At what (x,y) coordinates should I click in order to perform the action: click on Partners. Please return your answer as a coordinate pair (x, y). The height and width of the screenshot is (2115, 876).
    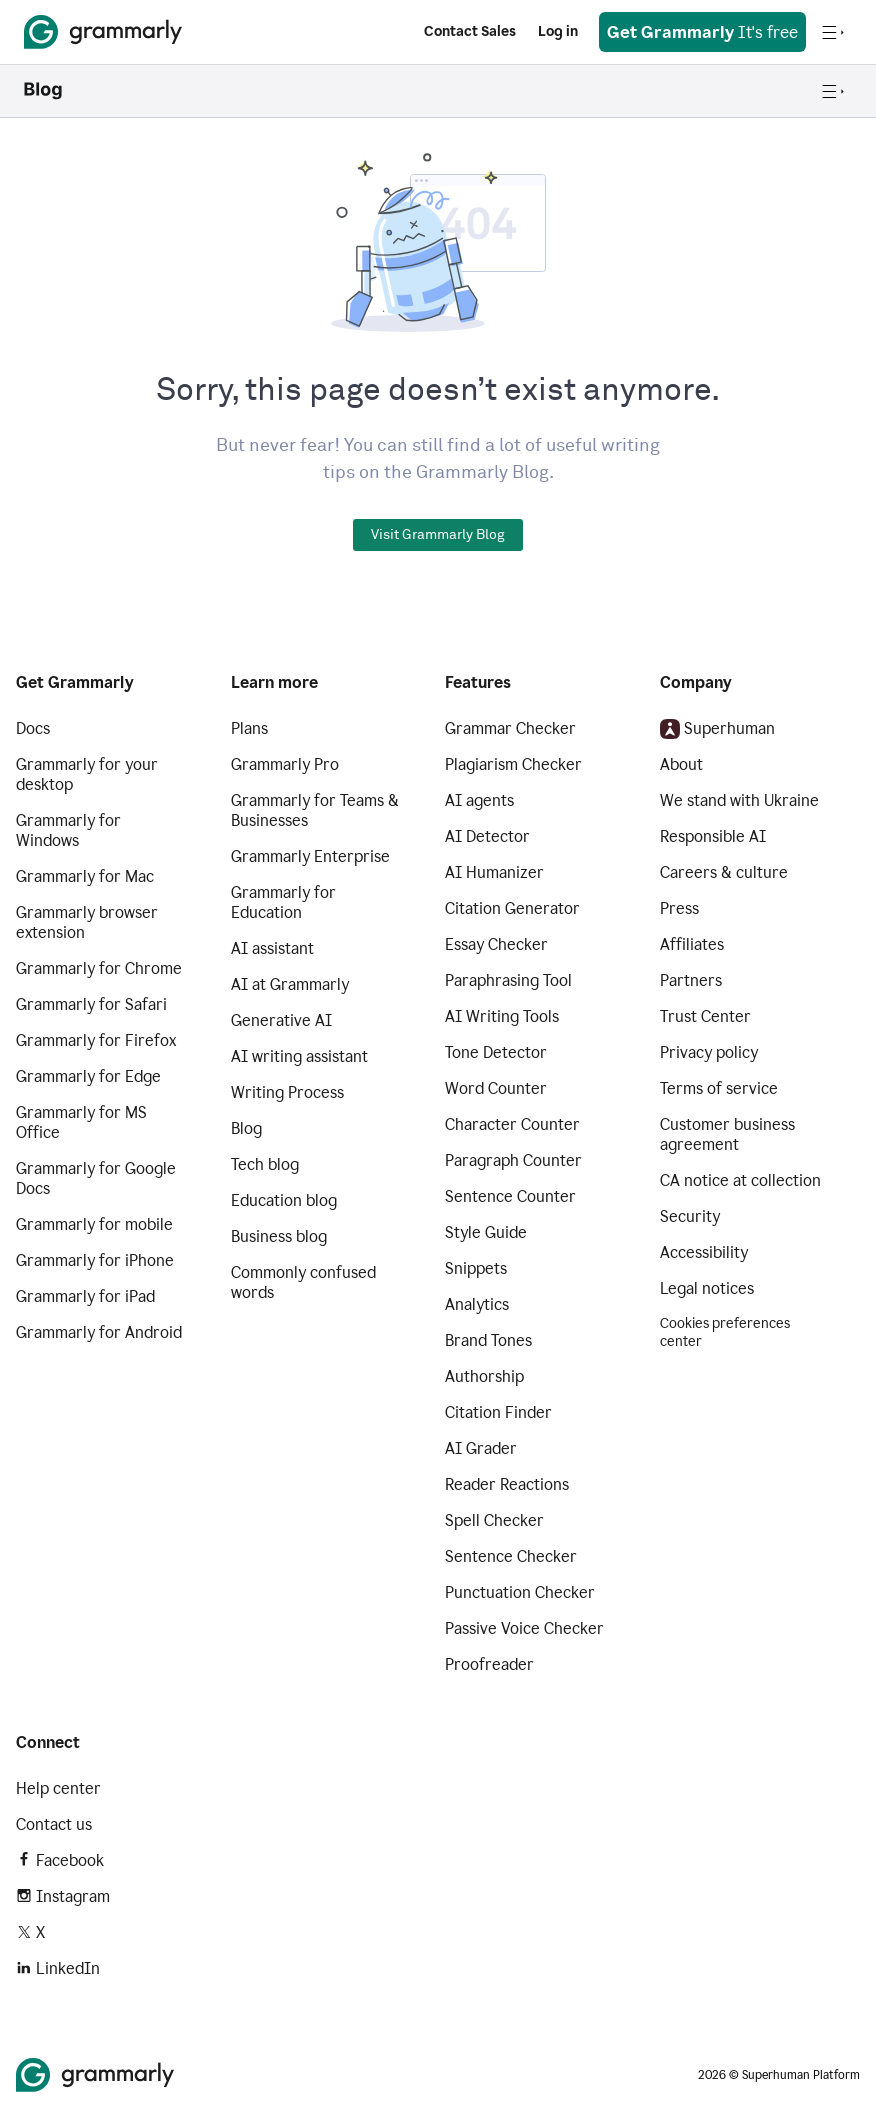
    Looking at the image, I should click on (691, 980).